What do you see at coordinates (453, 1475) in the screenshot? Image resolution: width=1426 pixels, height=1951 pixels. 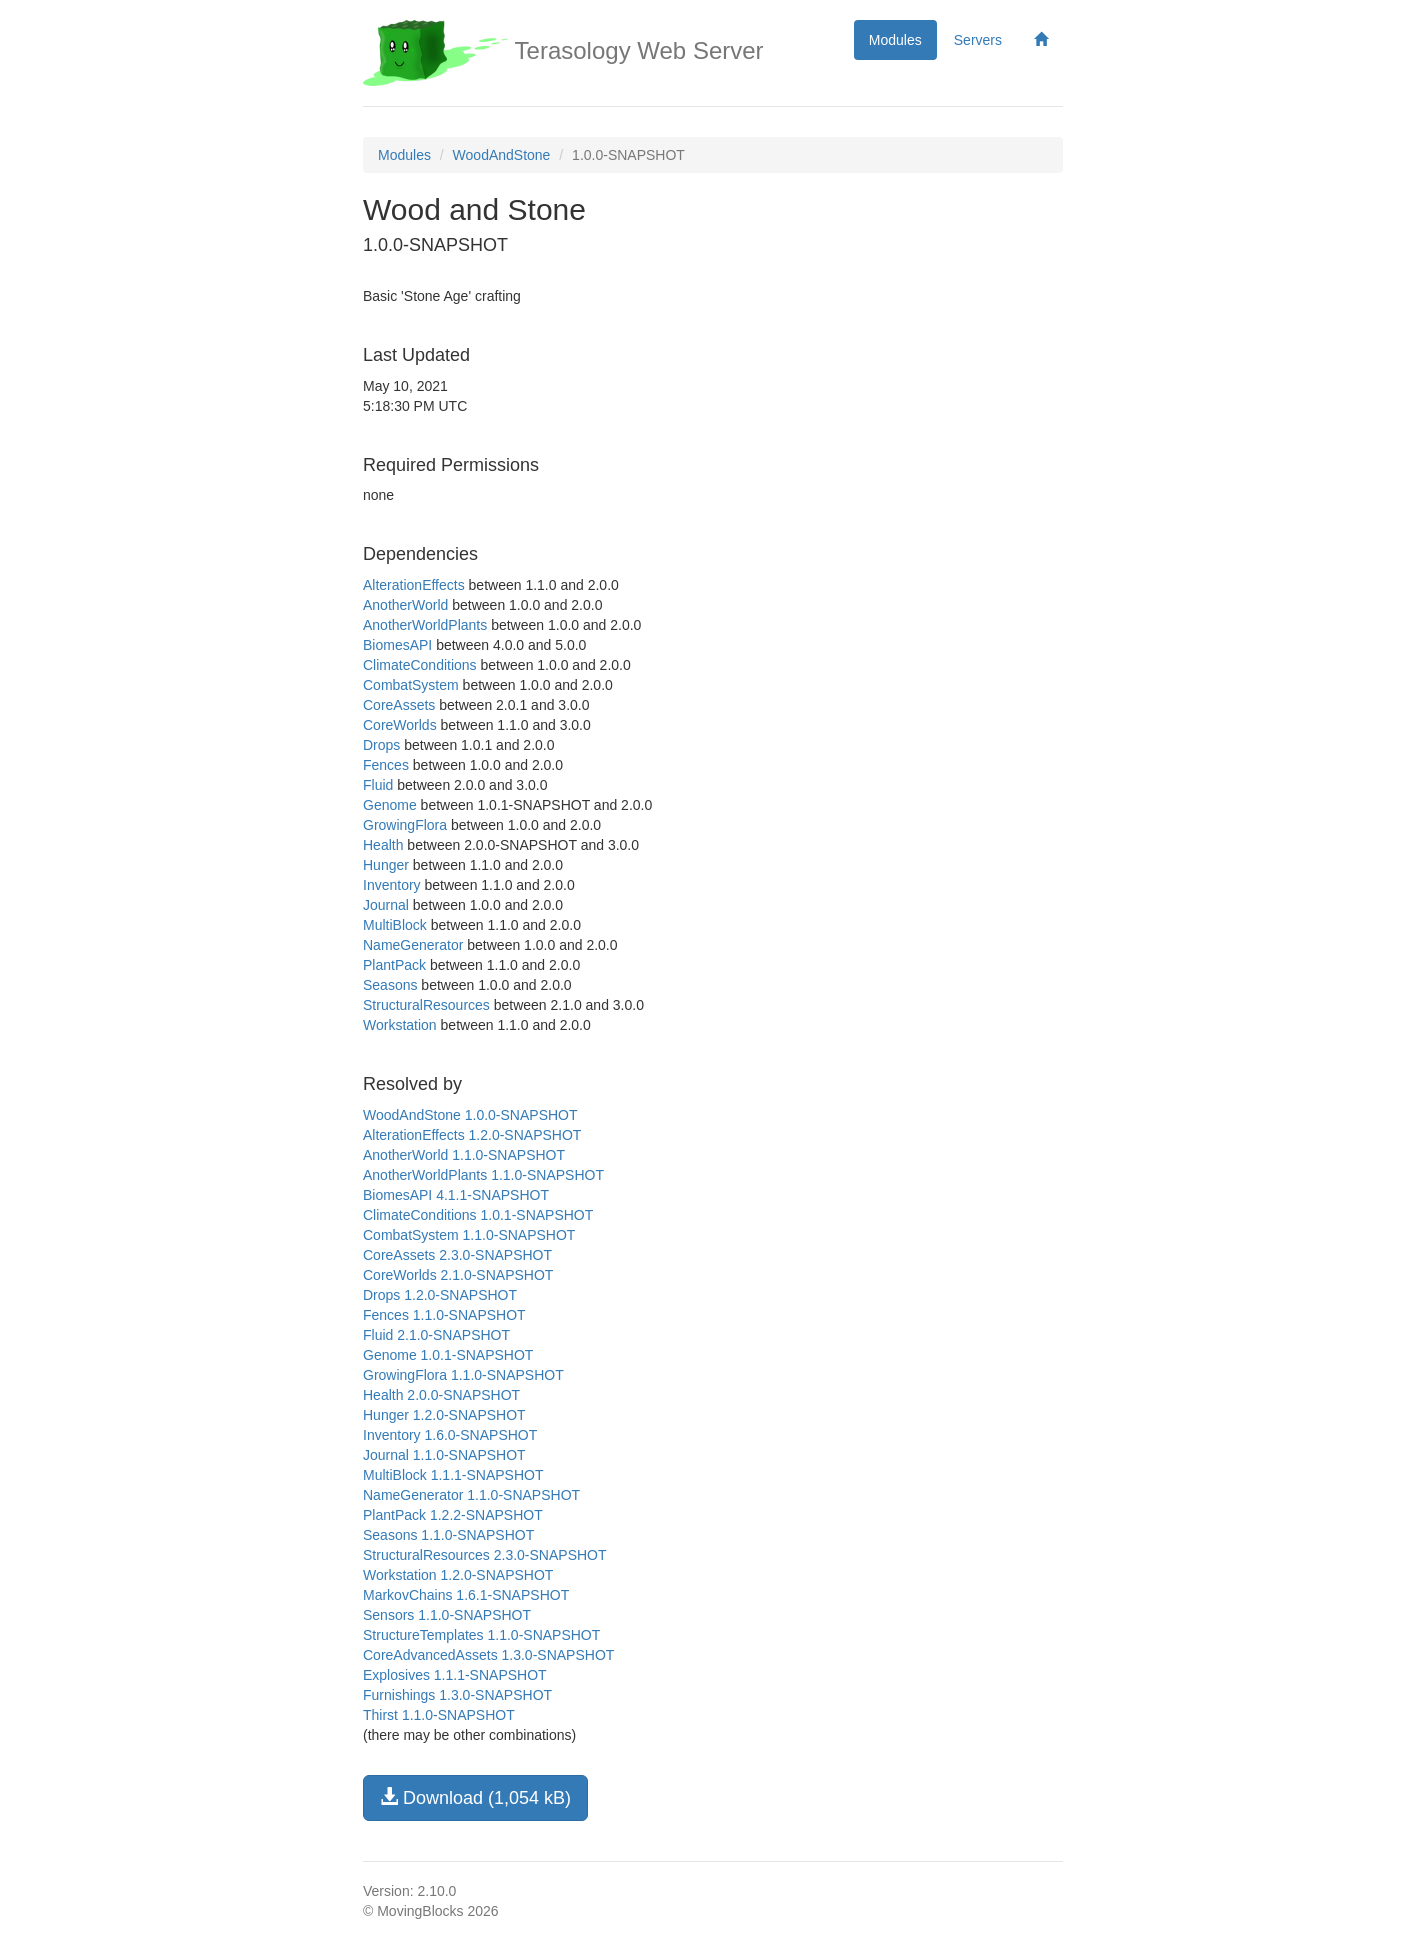 I see `MultiBlock 1.1.1-SNAPSHOT` at bounding box center [453, 1475].